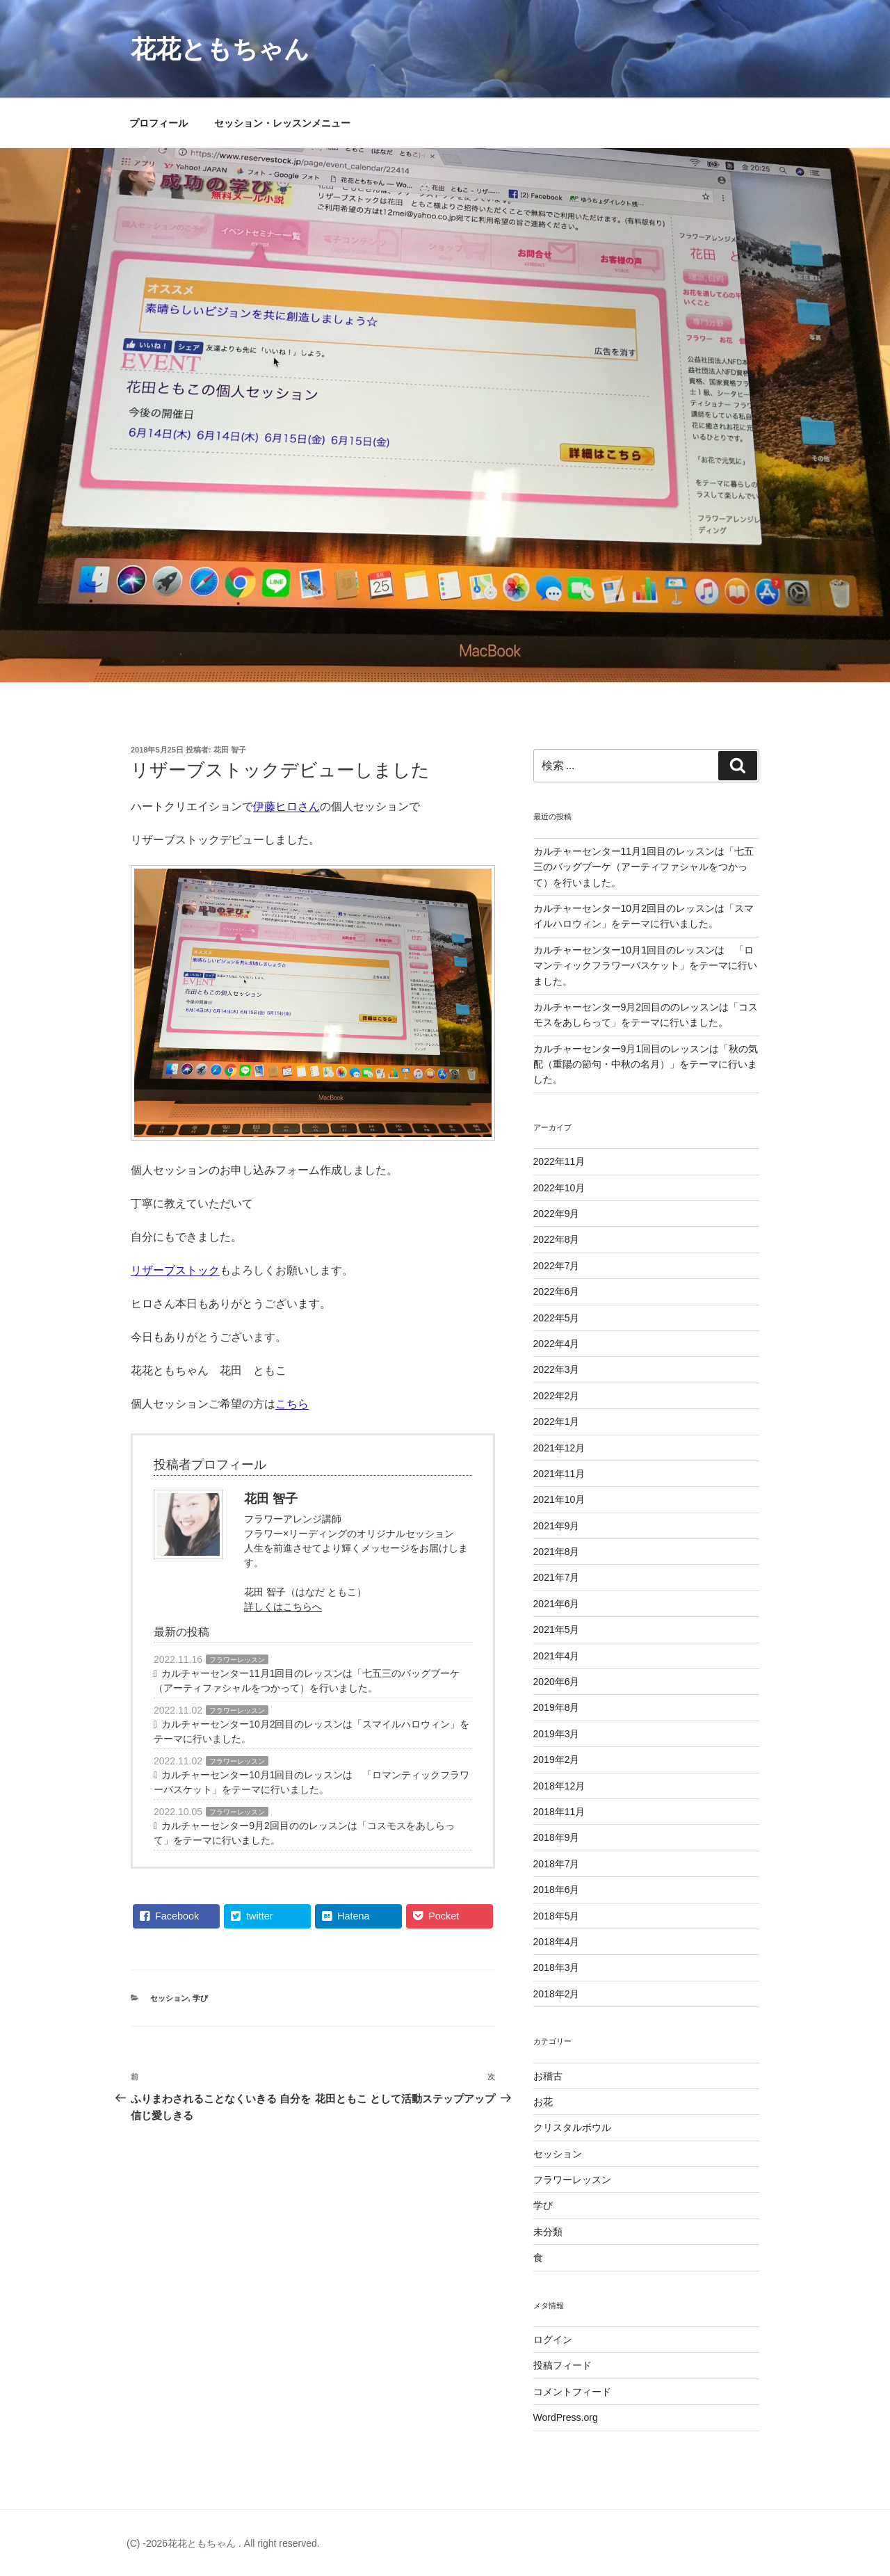 This screenshot has width=890, height=2576. I want to click on カルチャーセンター9月2回目ののレッスンは「コスモスをあしらって」をテーマに行いました。, so click(304, 1833).